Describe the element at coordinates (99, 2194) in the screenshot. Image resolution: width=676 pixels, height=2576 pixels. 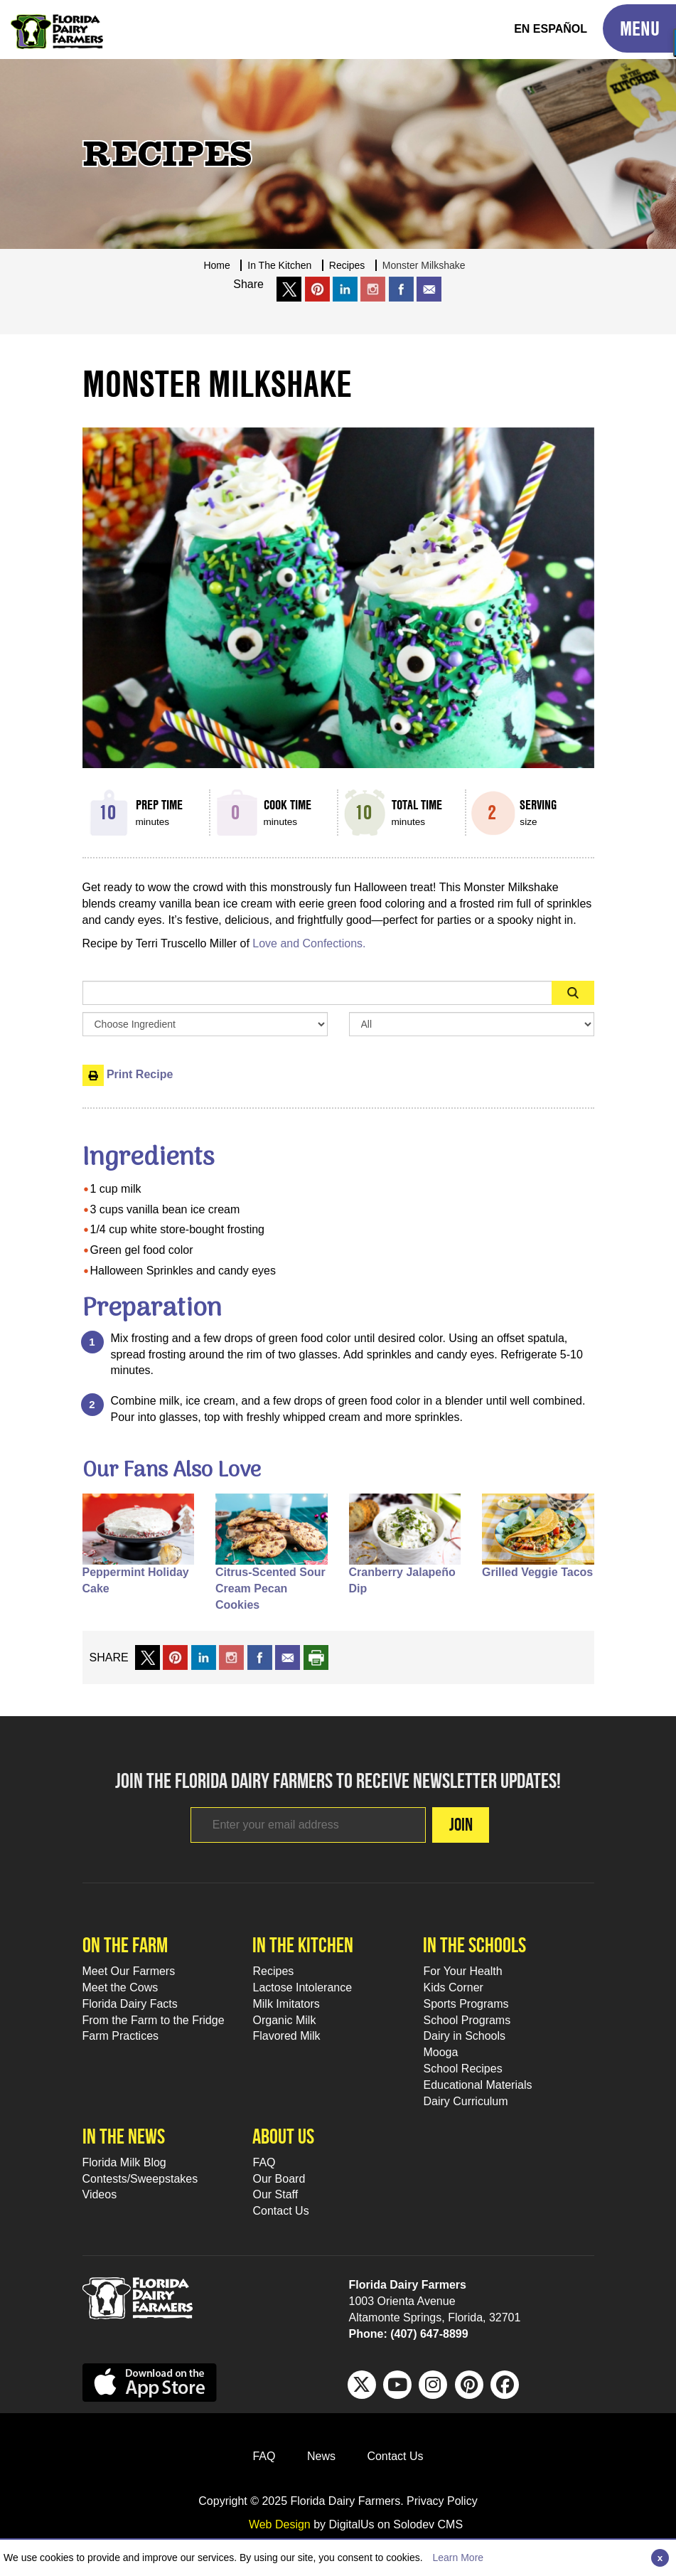
I see `Videos [Videos Footer Link]` at that location.